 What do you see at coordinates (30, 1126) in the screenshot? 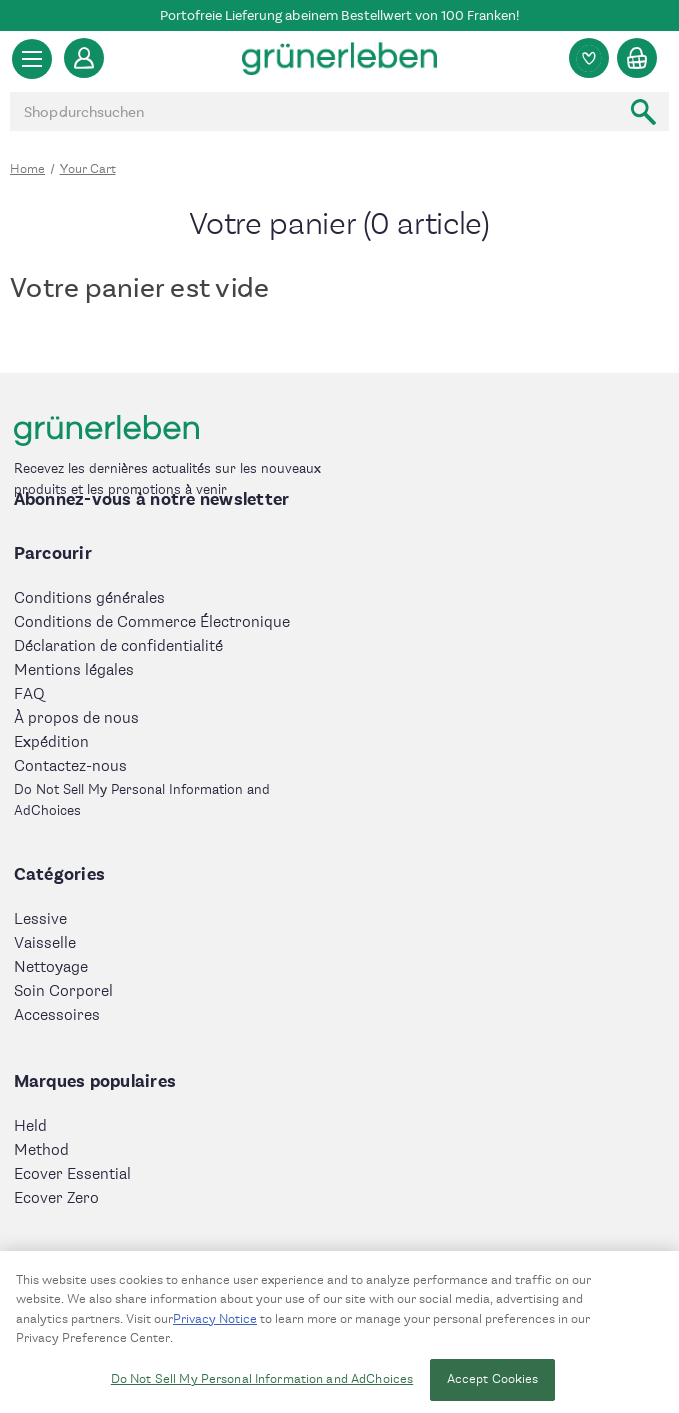
I see `Held` at bounding box center [30, 1126].